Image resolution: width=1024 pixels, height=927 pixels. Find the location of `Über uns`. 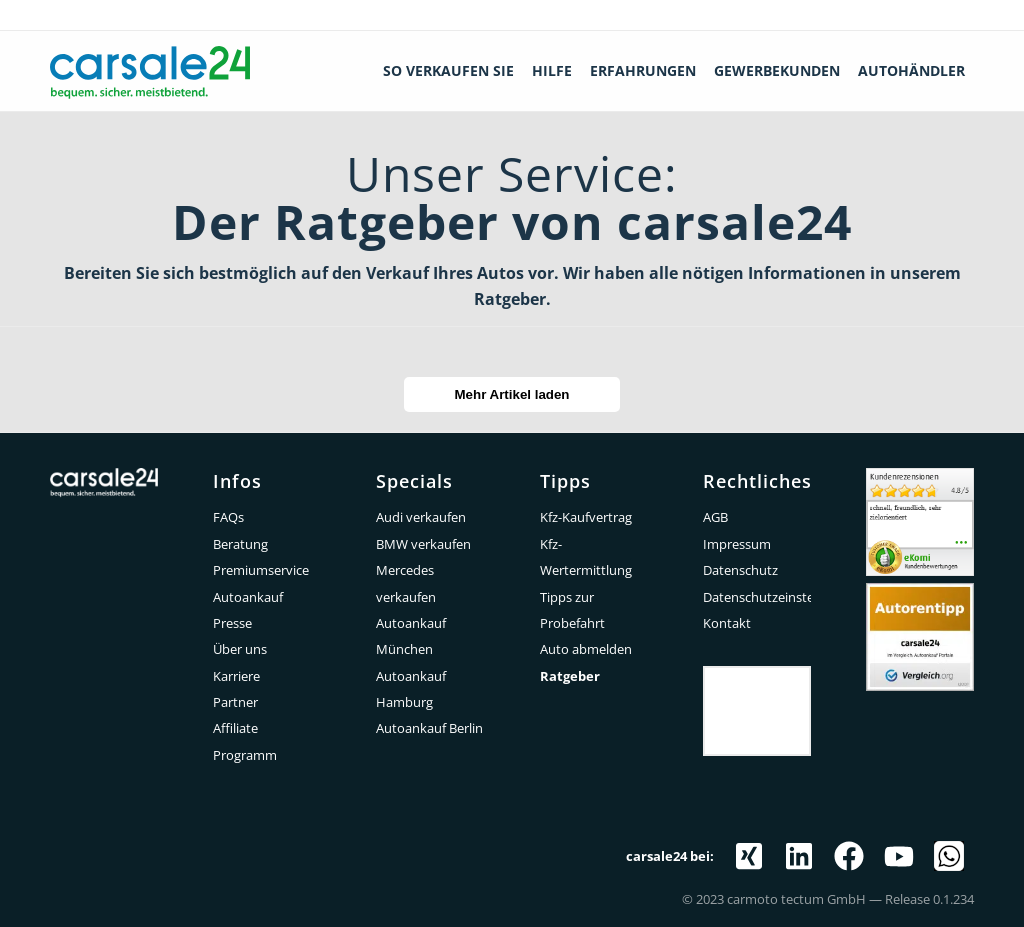

Über uns is located at coordinates (240, 649).